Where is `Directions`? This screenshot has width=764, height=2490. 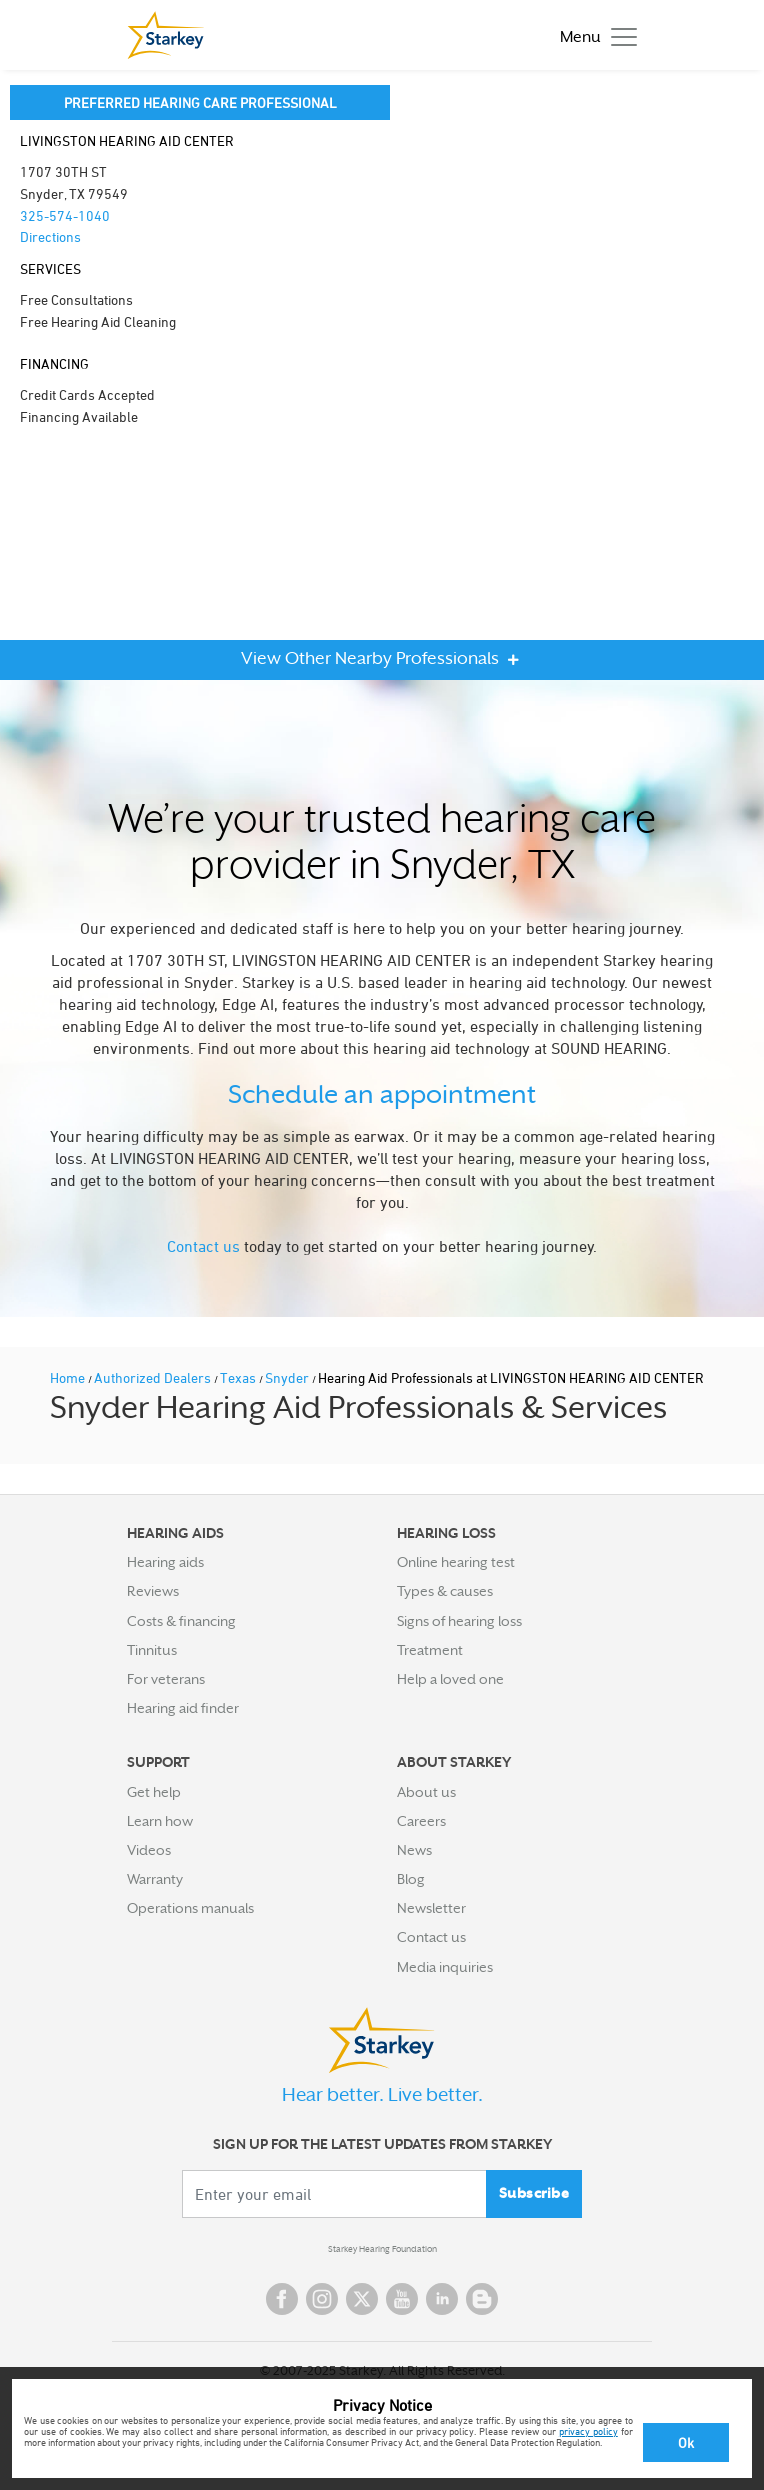 Directions is located at coordinates (50, 236).